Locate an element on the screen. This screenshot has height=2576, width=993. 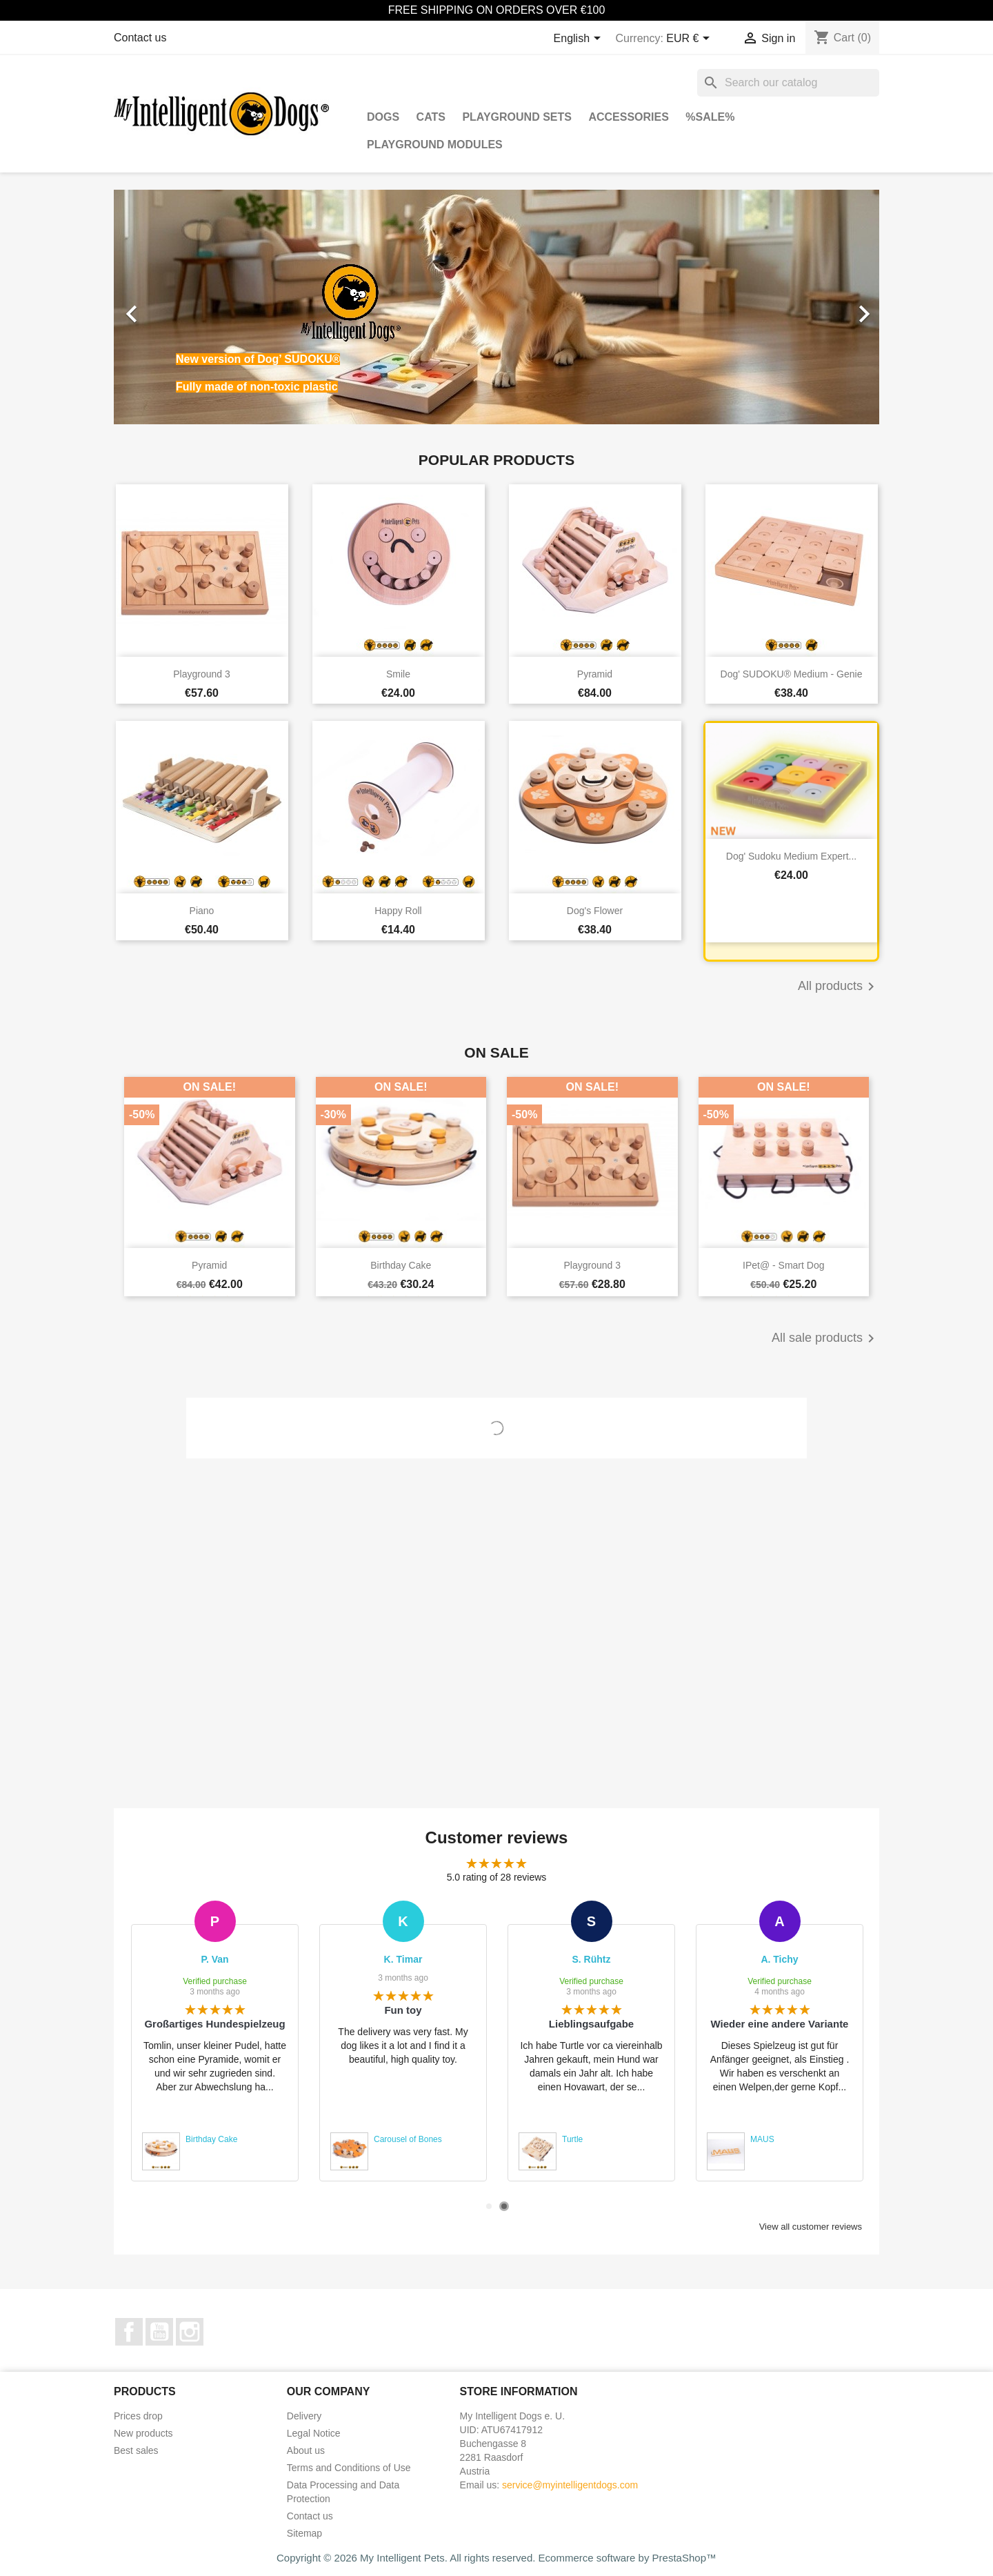
[button] is located at coordinates (171, 307).